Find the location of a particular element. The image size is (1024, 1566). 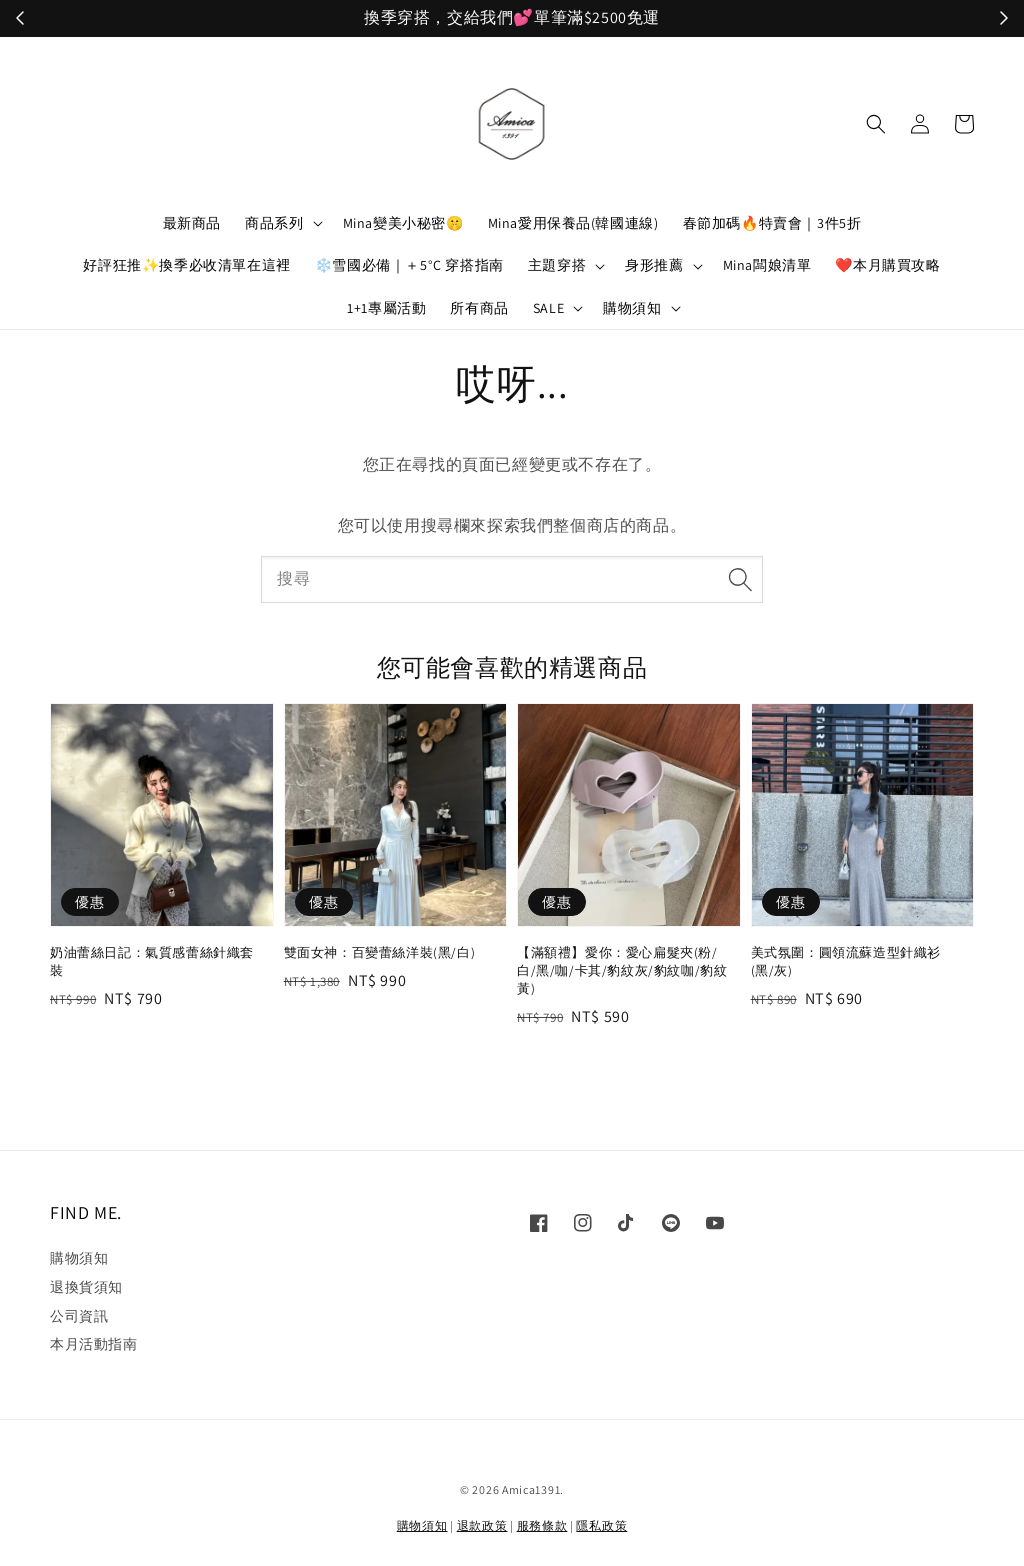

Mina變美小秘密🤫 is located at coordinates (403, 223).